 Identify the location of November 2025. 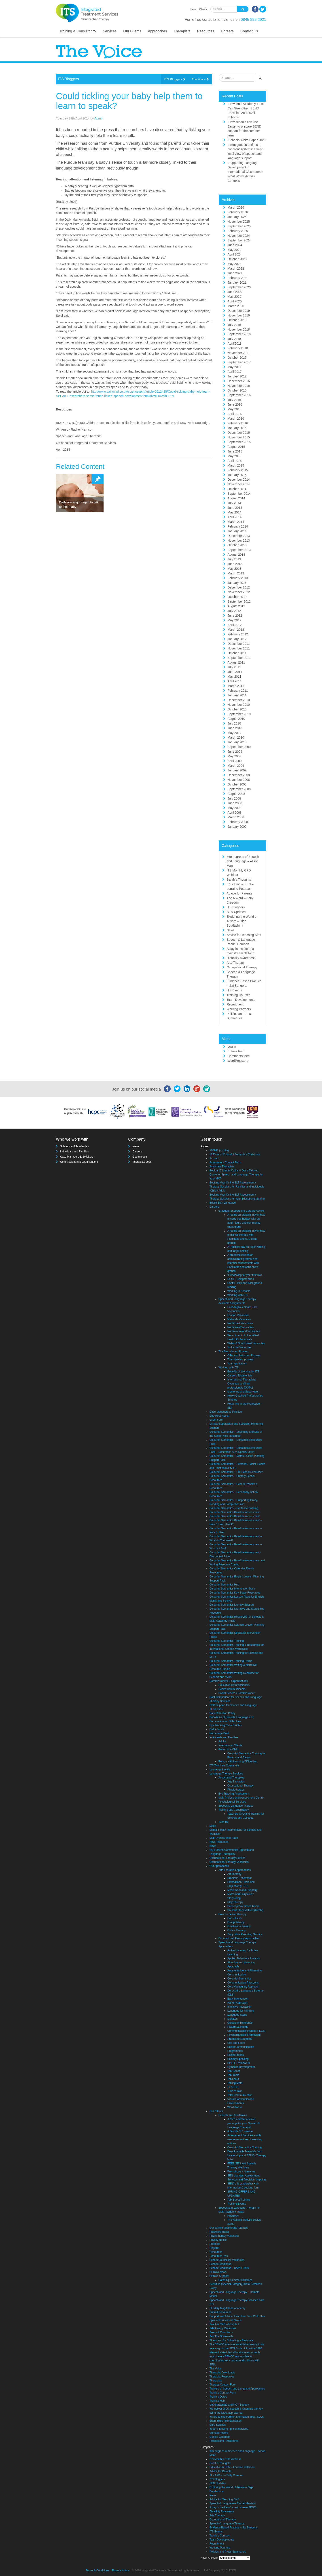
(239, 221).